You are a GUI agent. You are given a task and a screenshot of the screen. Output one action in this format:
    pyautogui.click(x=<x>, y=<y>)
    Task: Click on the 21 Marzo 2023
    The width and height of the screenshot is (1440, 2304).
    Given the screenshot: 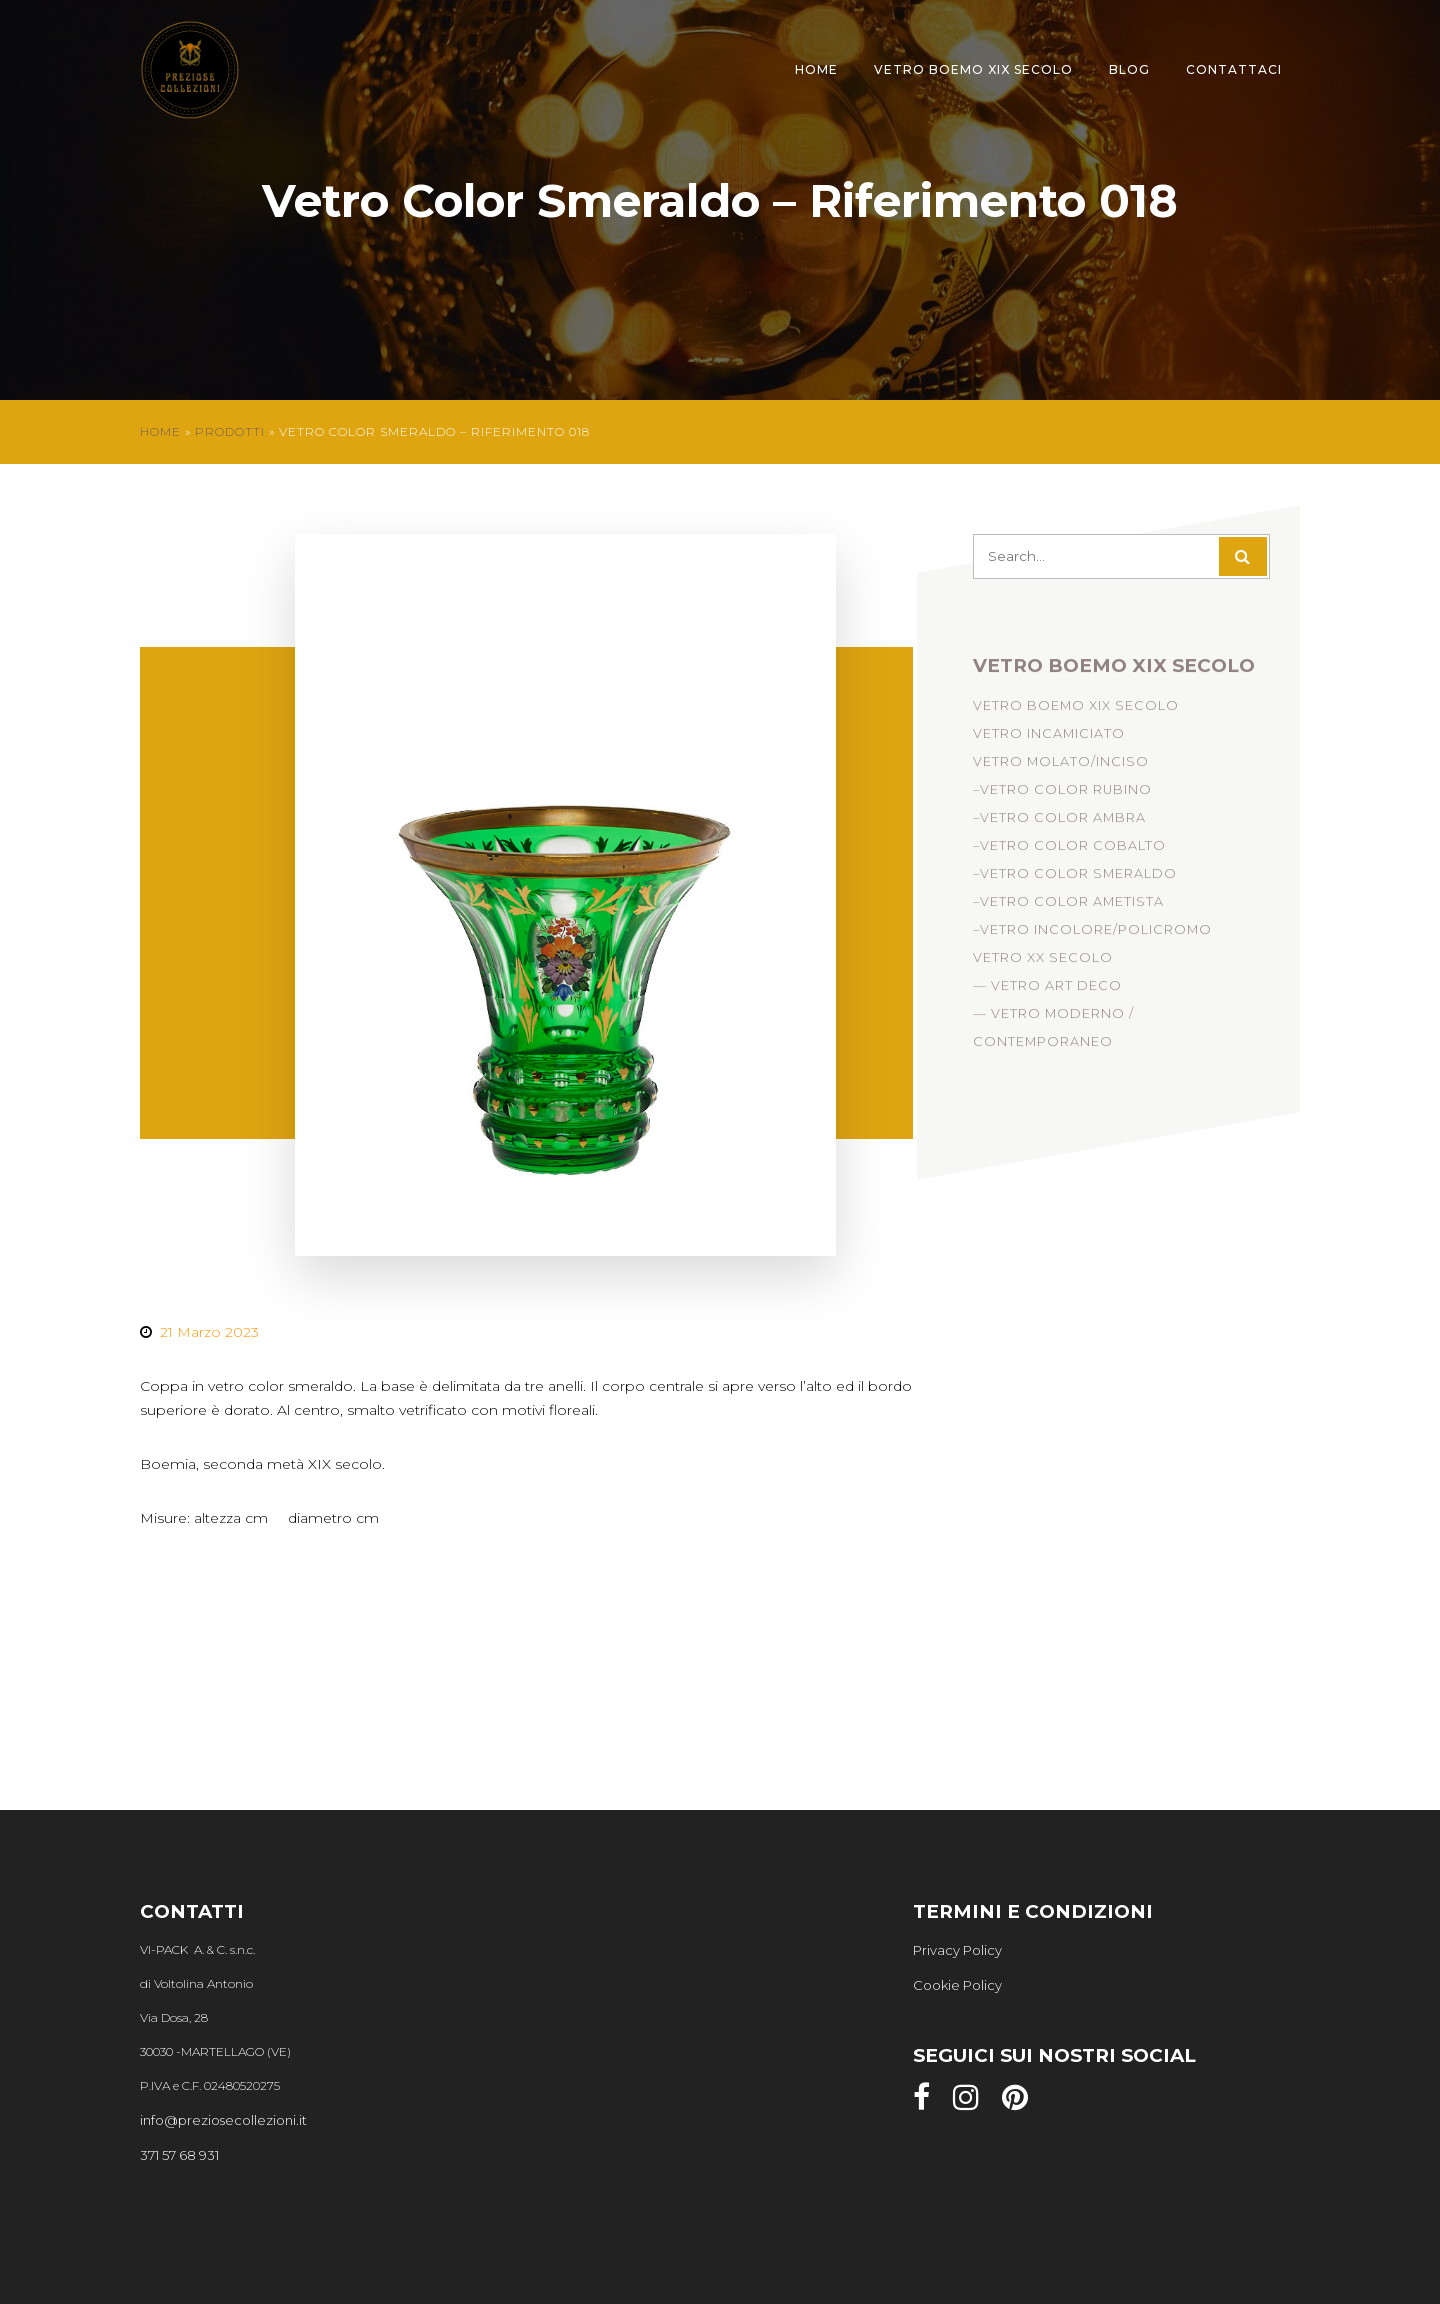 What is the action you would take?
    pyautogui.click(x=209, y=1332)
    